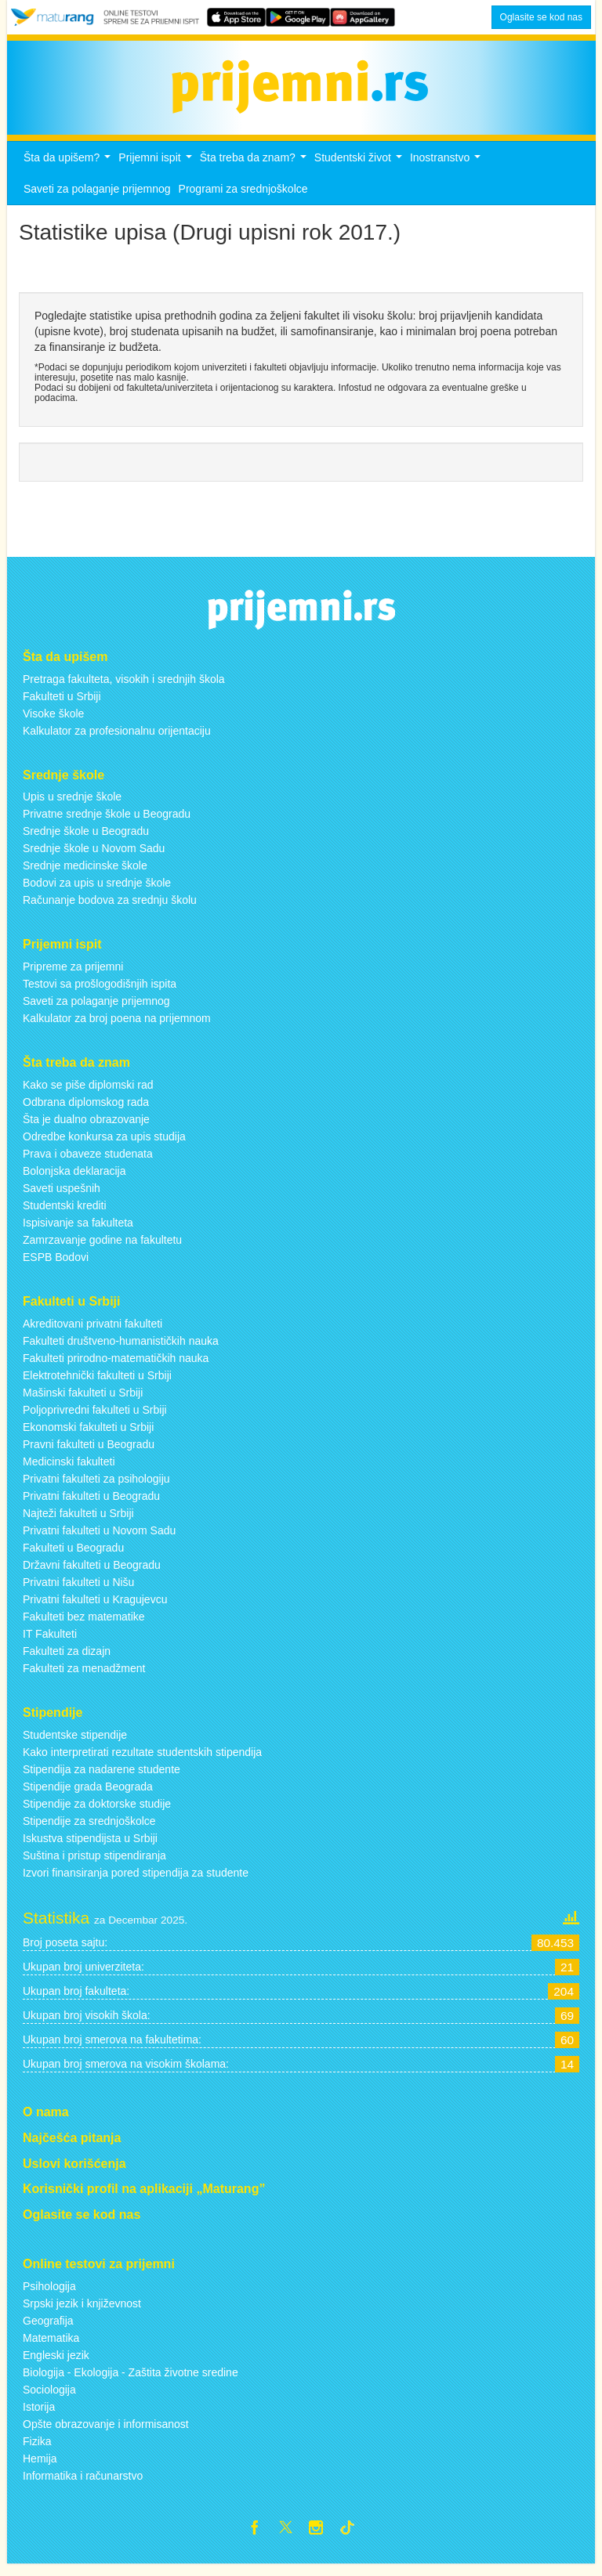 This screenshot has width=602, height=2576. What do you see at coordinates (104, 1145) in the screenshot?
I see `Odredbe konkursa za upis studija` at bounding box center [104, 1145].